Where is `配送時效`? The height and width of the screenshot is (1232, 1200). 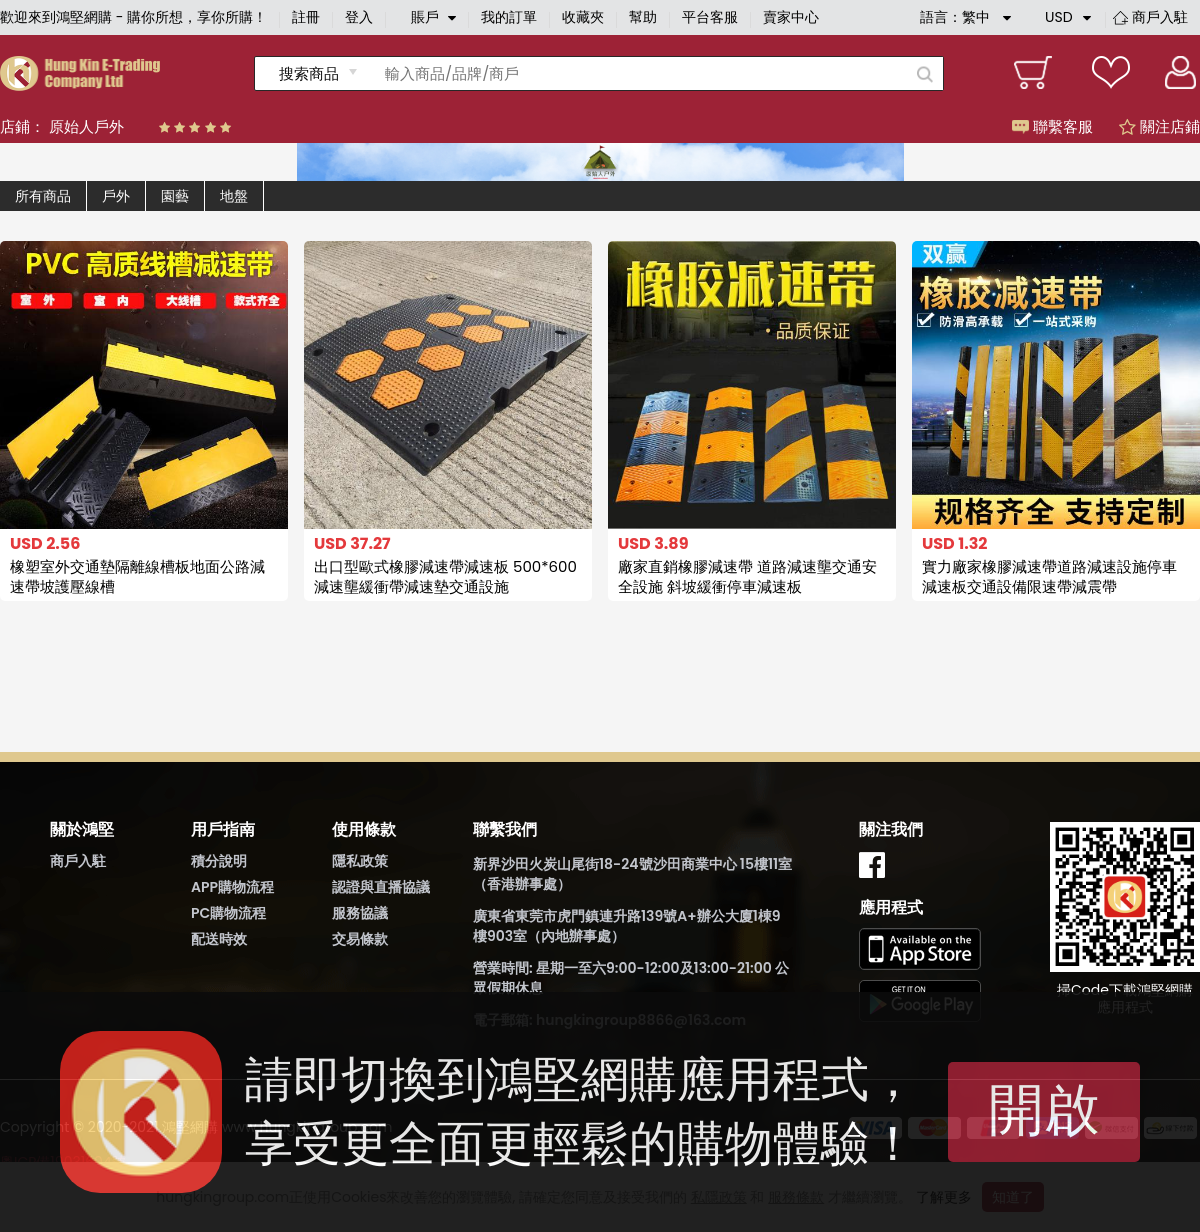 配送時效 is located at coordinates (219, 939).